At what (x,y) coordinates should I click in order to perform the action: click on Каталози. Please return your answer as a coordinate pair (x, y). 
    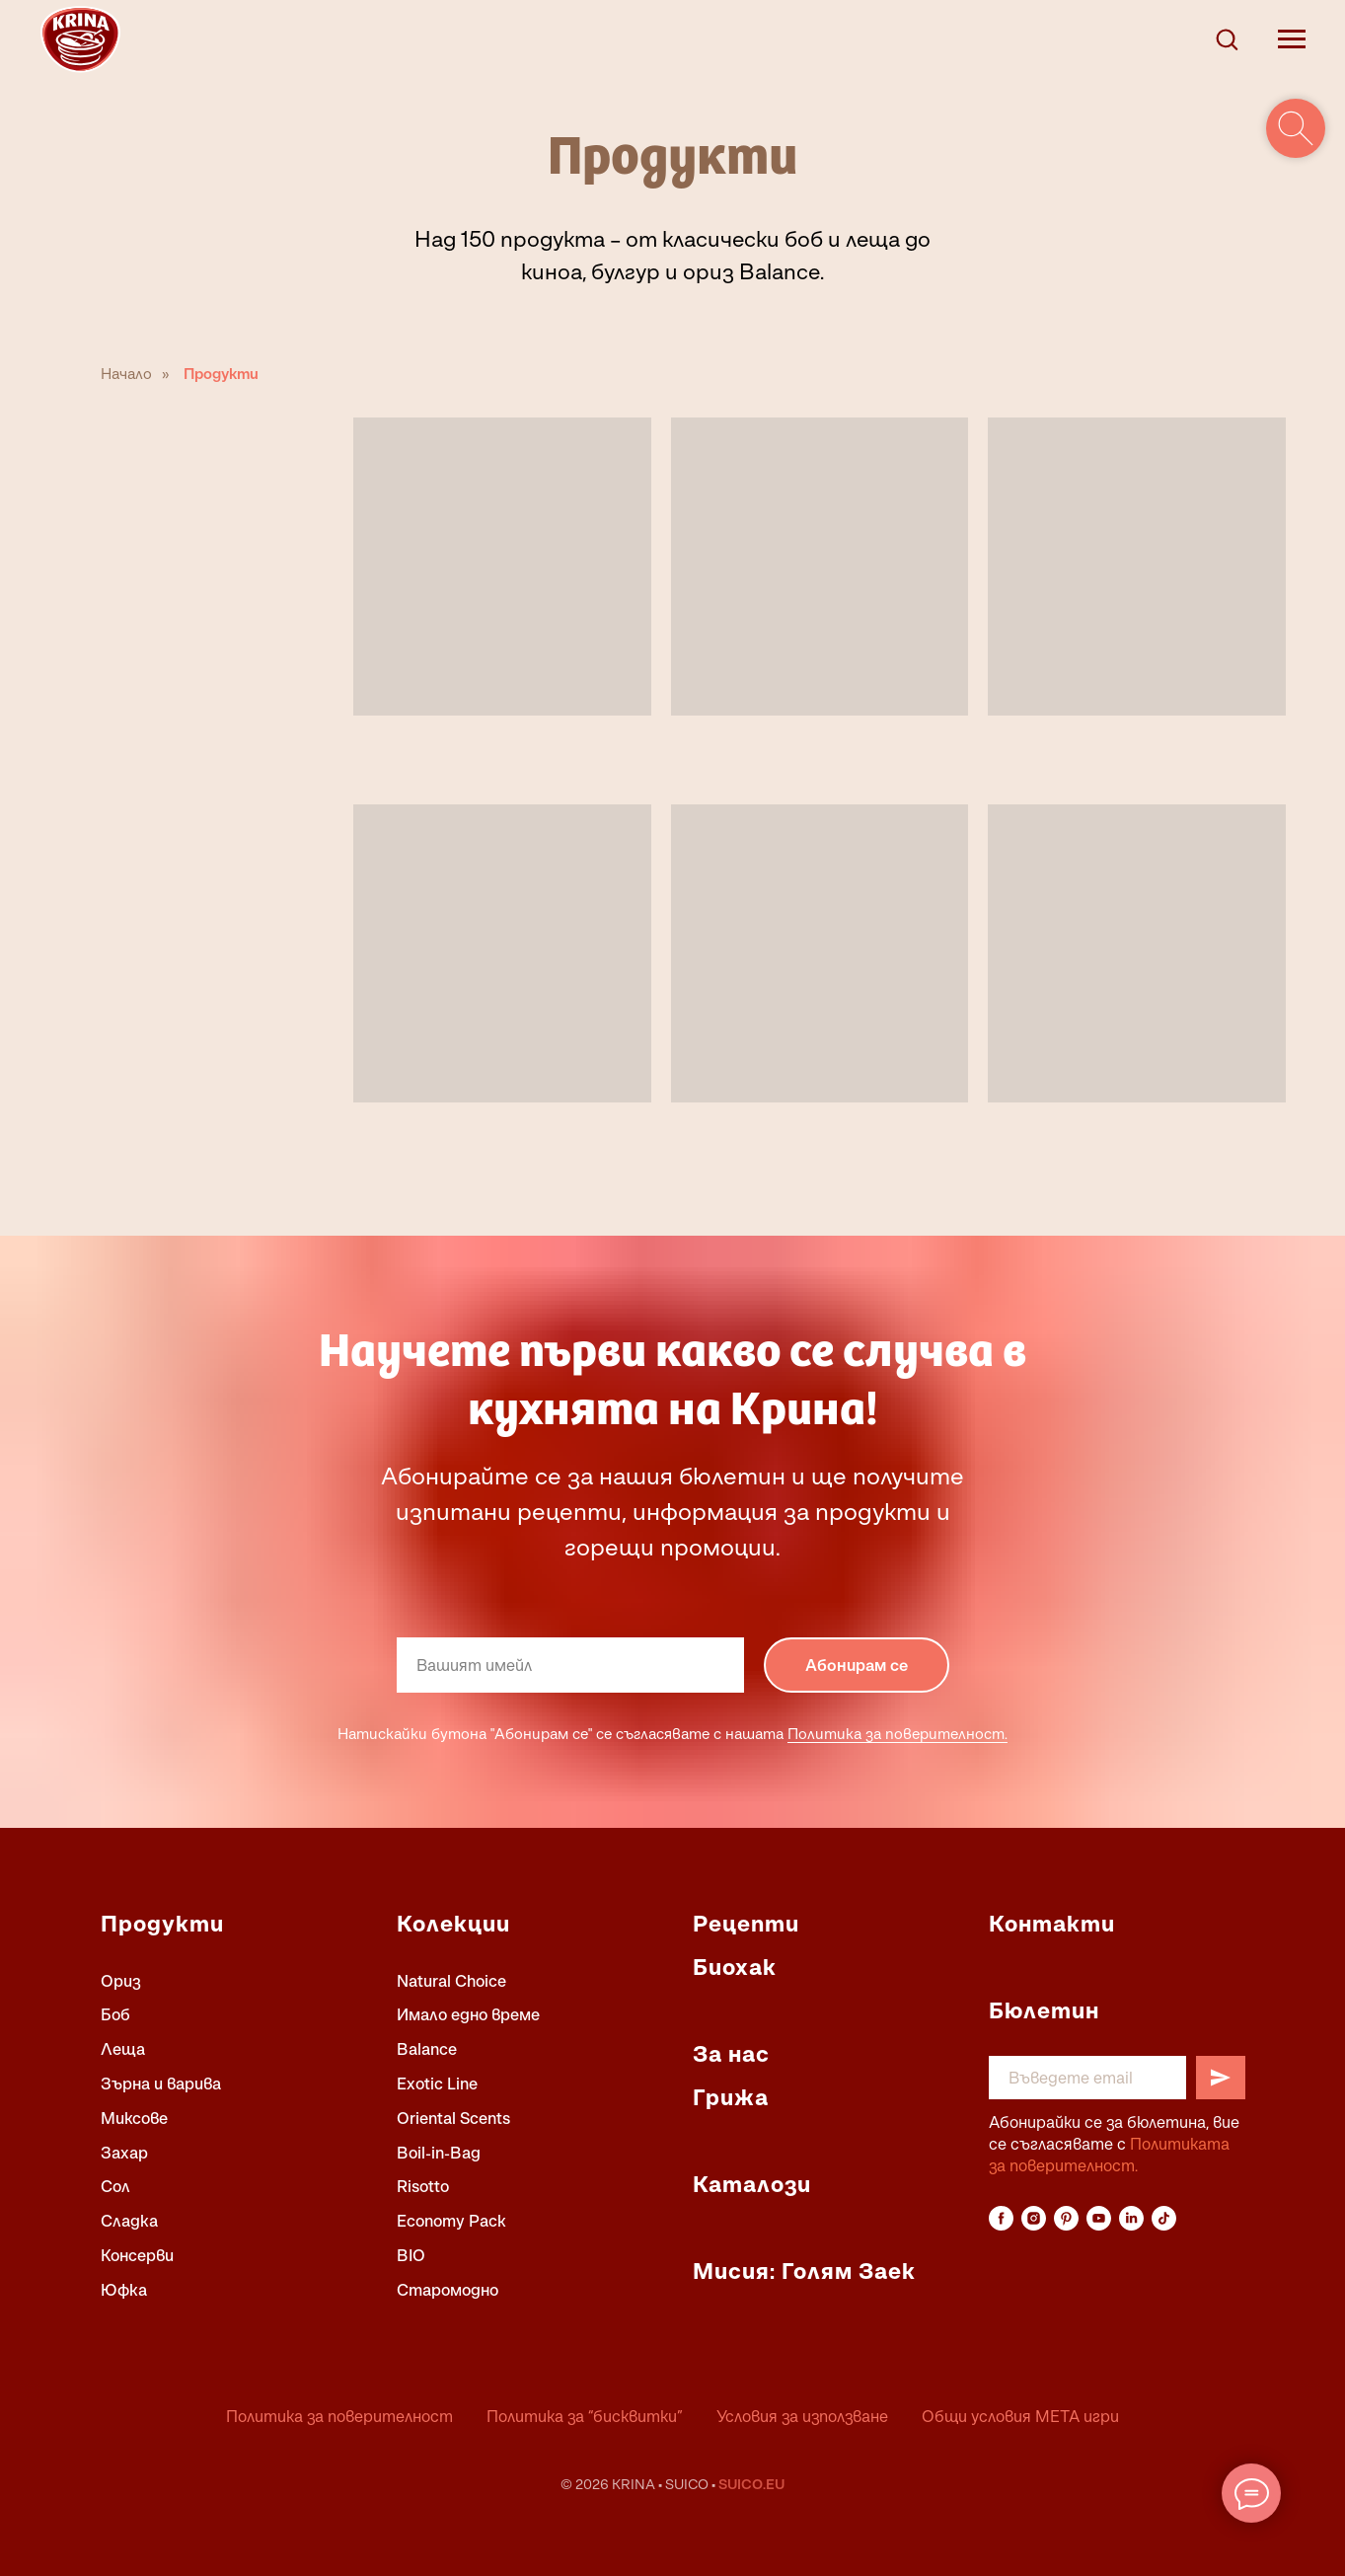
    Looking at the image, I should click on (752, 2184).